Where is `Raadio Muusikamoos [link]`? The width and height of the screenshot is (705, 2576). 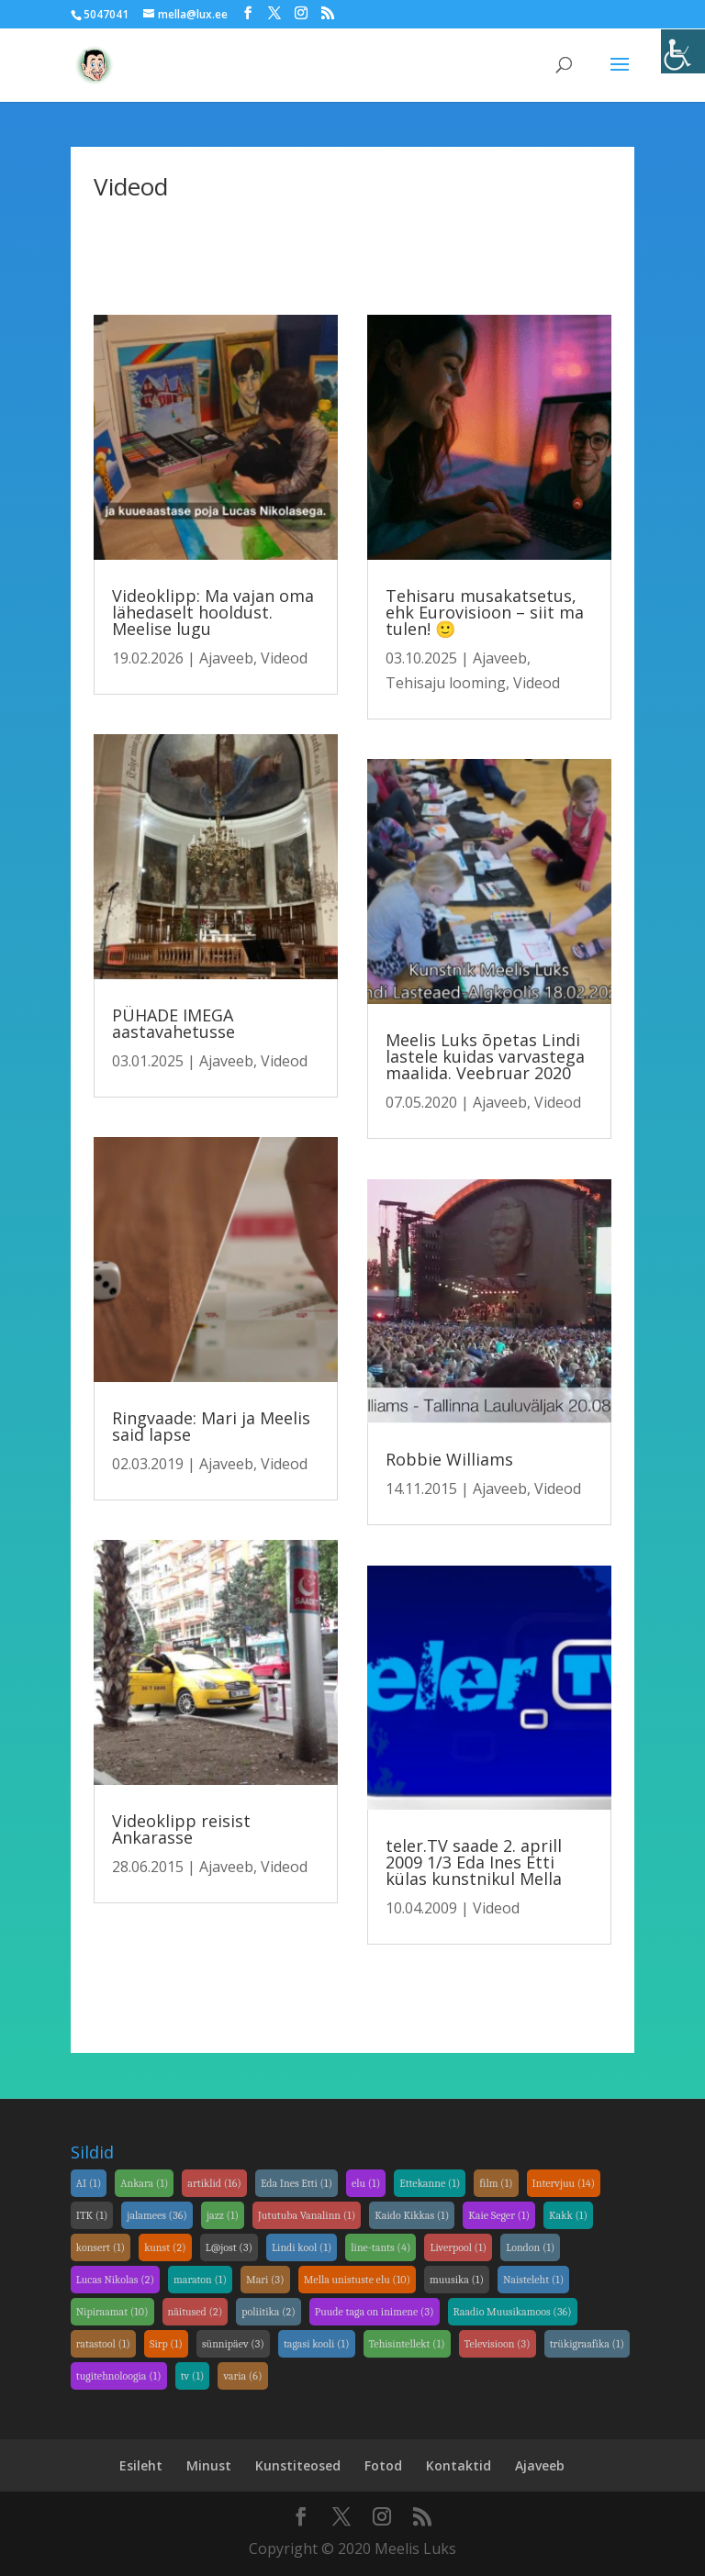 Raadio Muusikamoos [link] is located at coordinates (512, 2311).